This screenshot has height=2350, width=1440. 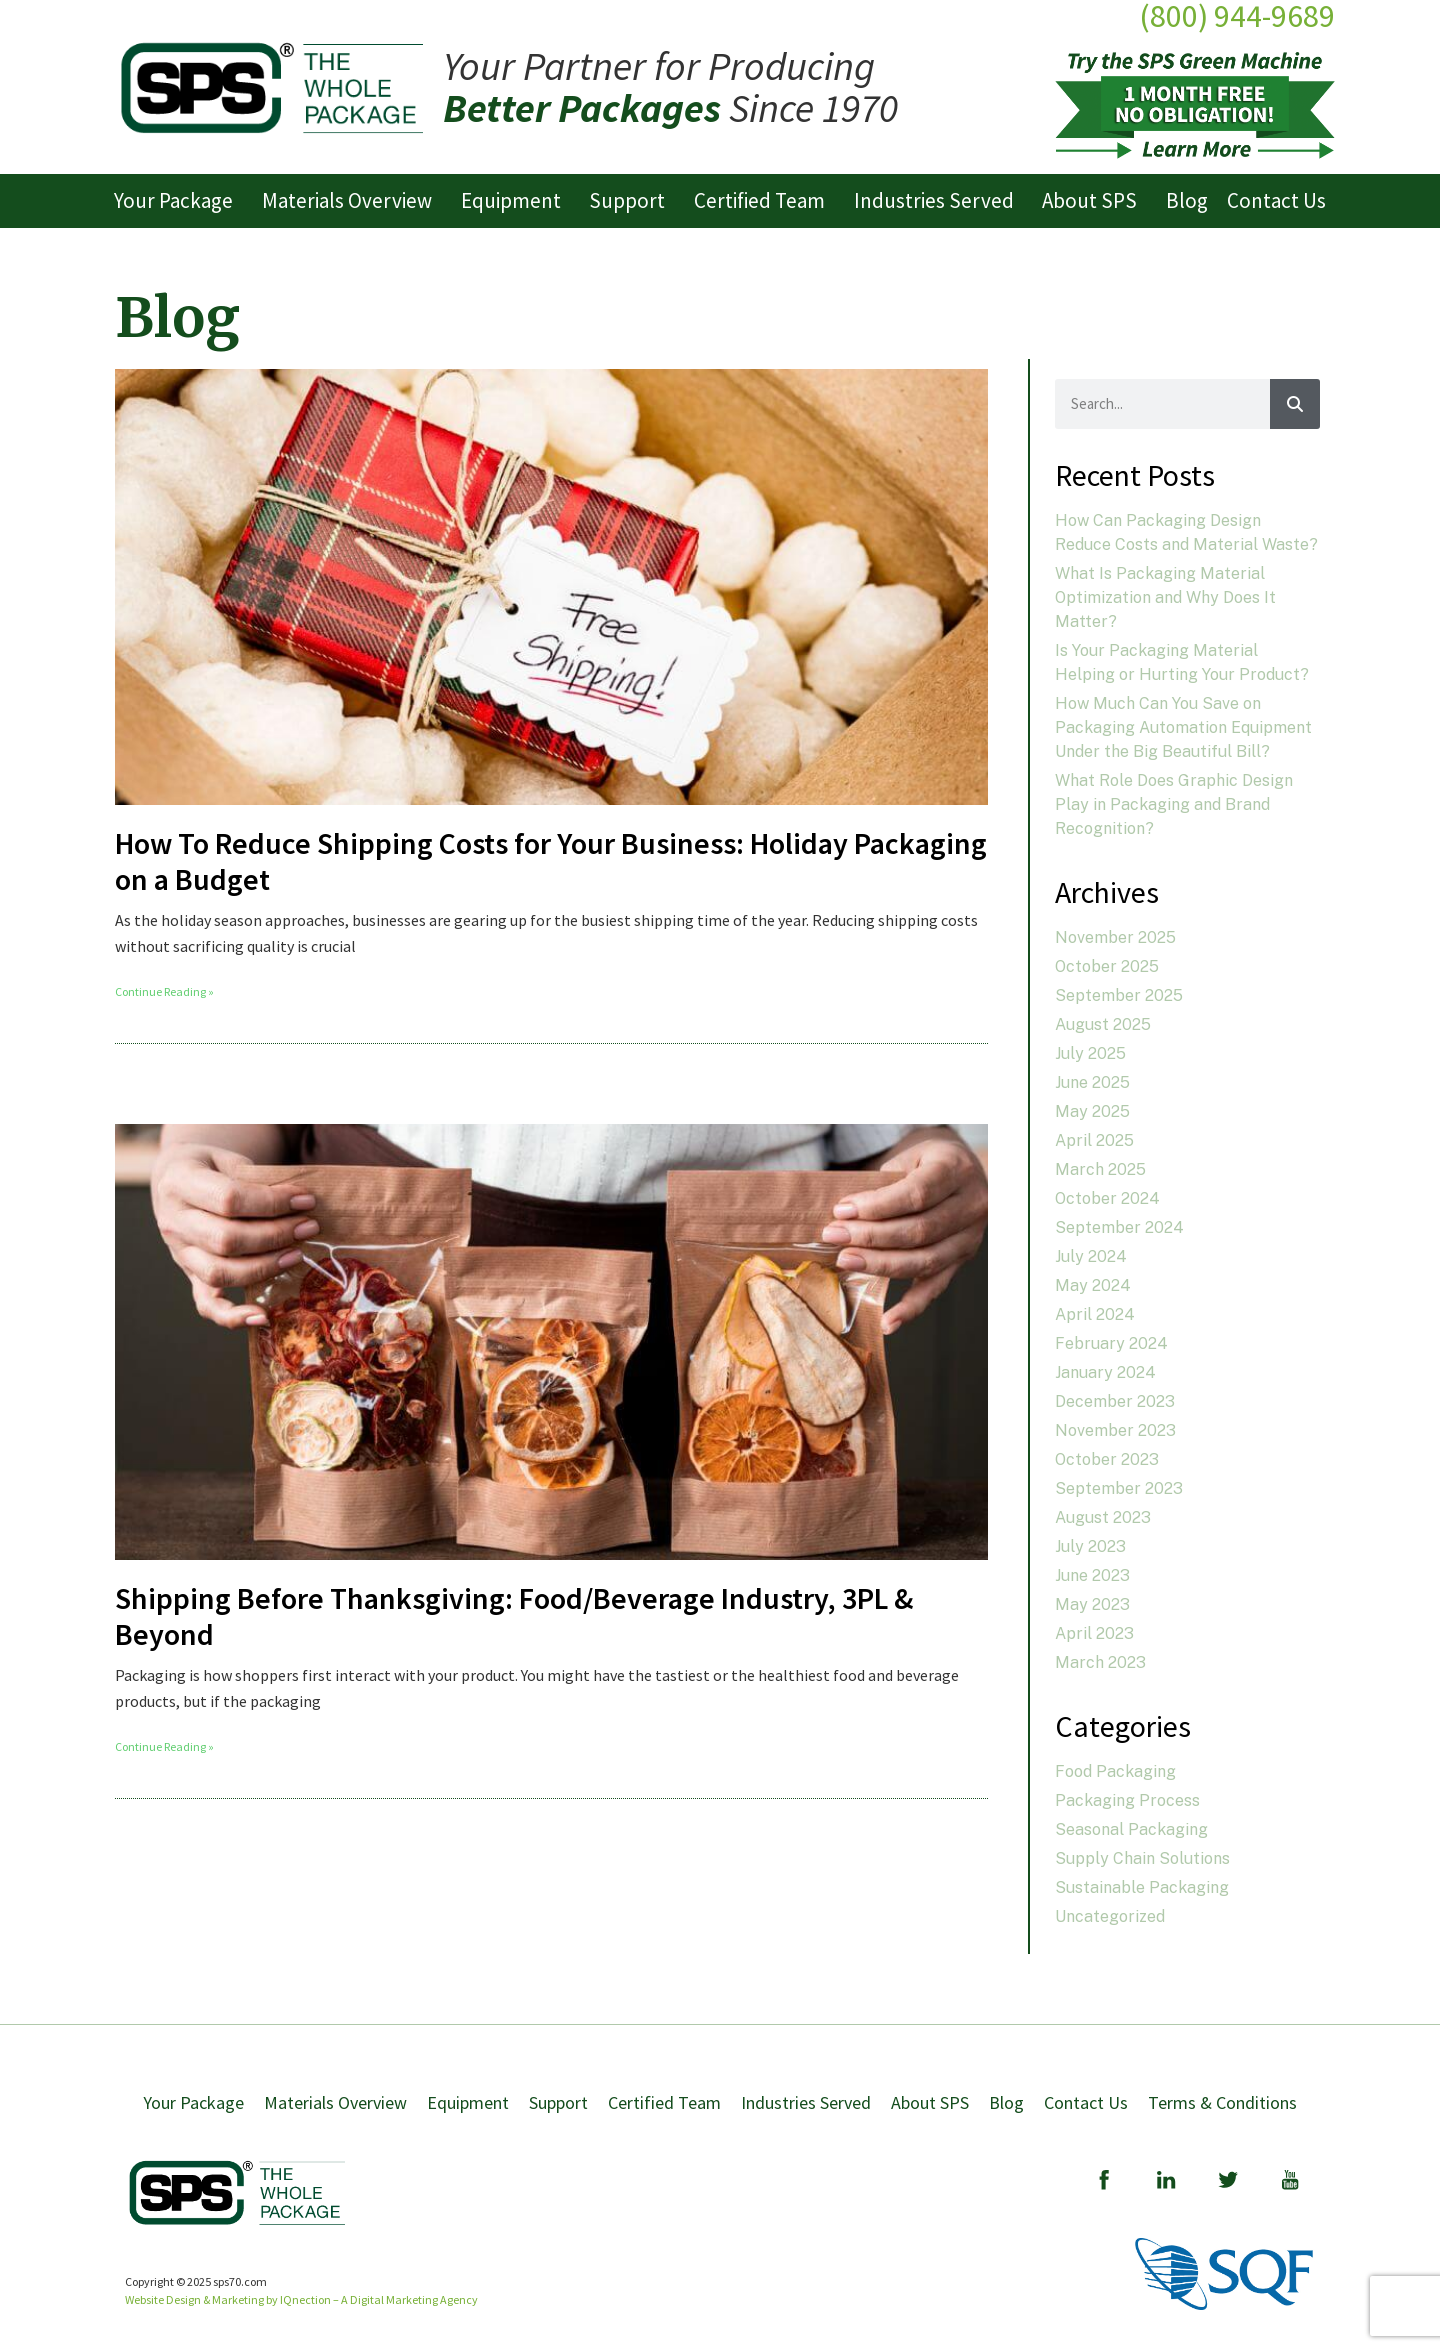 What do you see at coordinates (1092, 1082) in the screenshot?
I see `June 2025` at bounding box center [1092, 1082].